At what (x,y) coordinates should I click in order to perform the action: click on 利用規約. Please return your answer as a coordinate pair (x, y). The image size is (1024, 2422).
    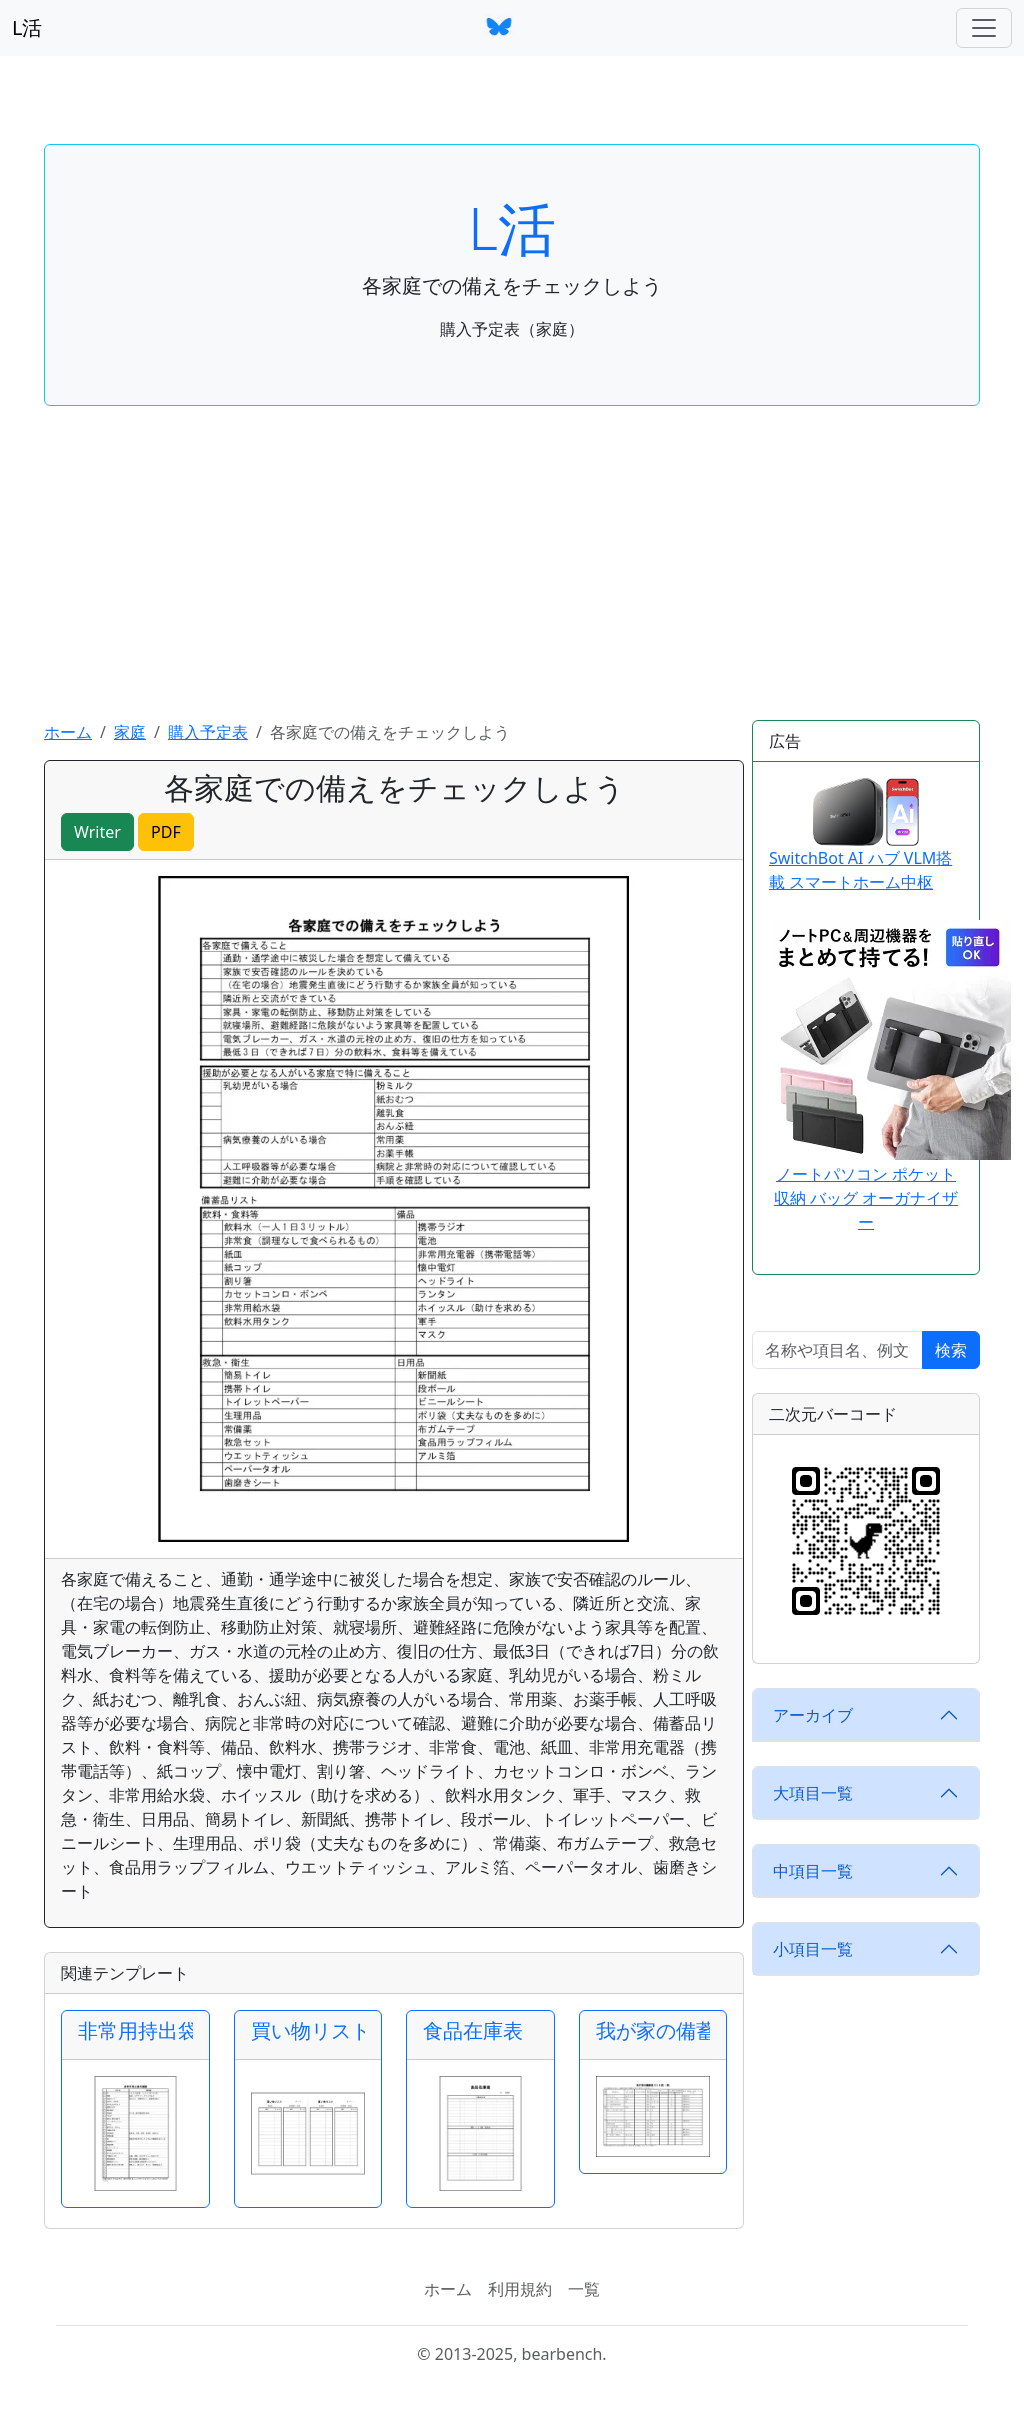
    Looking at the image, I should click on (520, 2289).